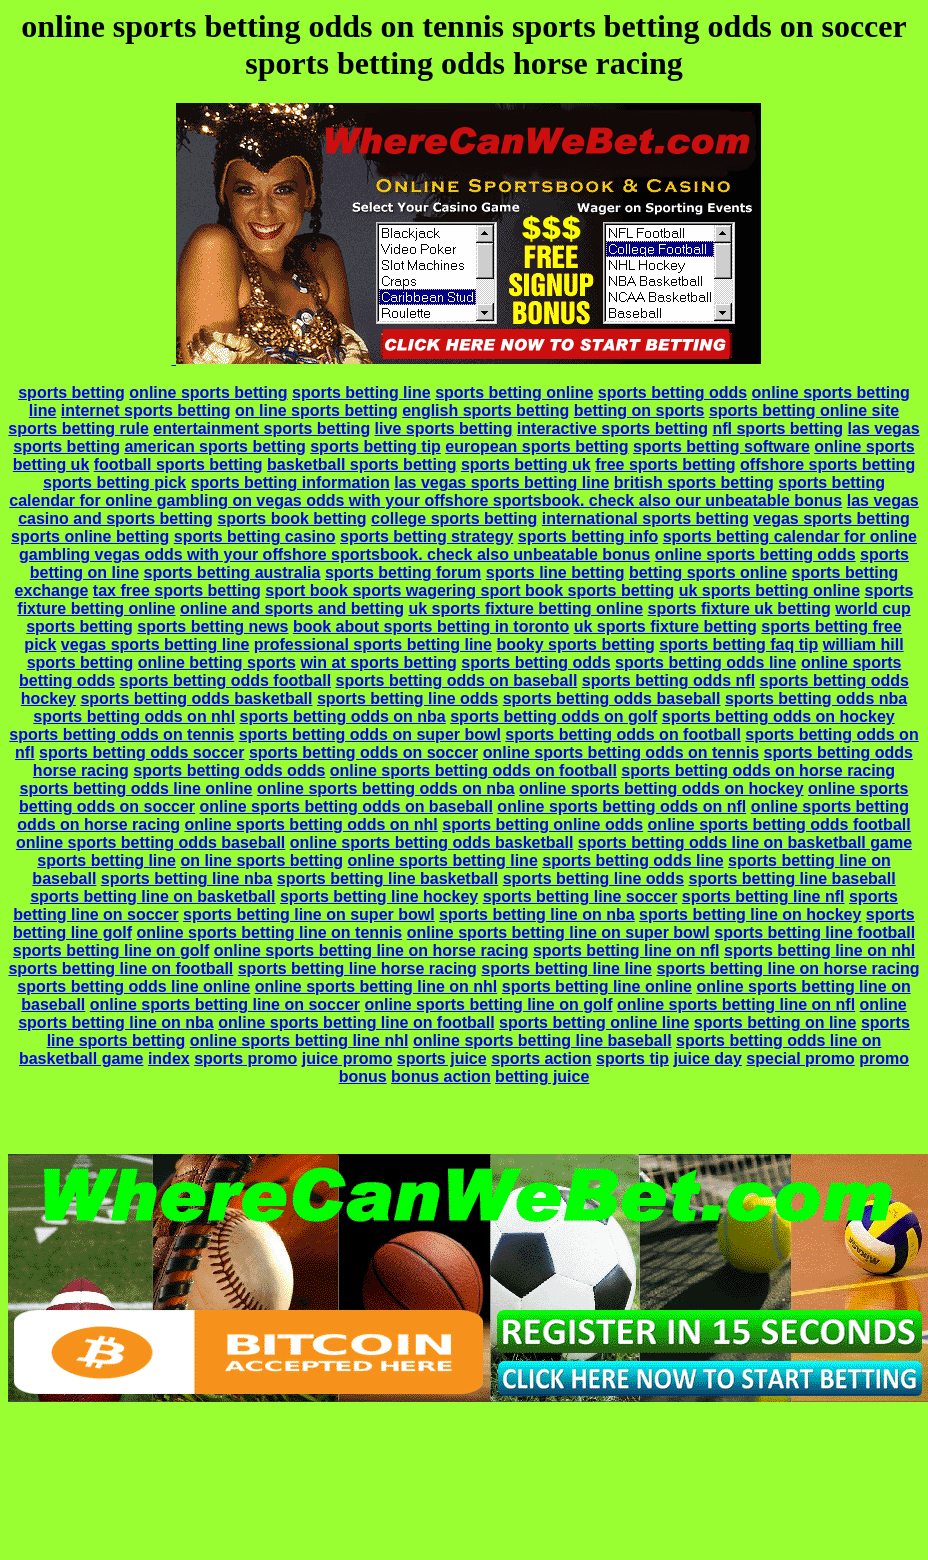  Describe the element at coordinates (665, 464) in the screenshot. I see `free sports betting` at that location.